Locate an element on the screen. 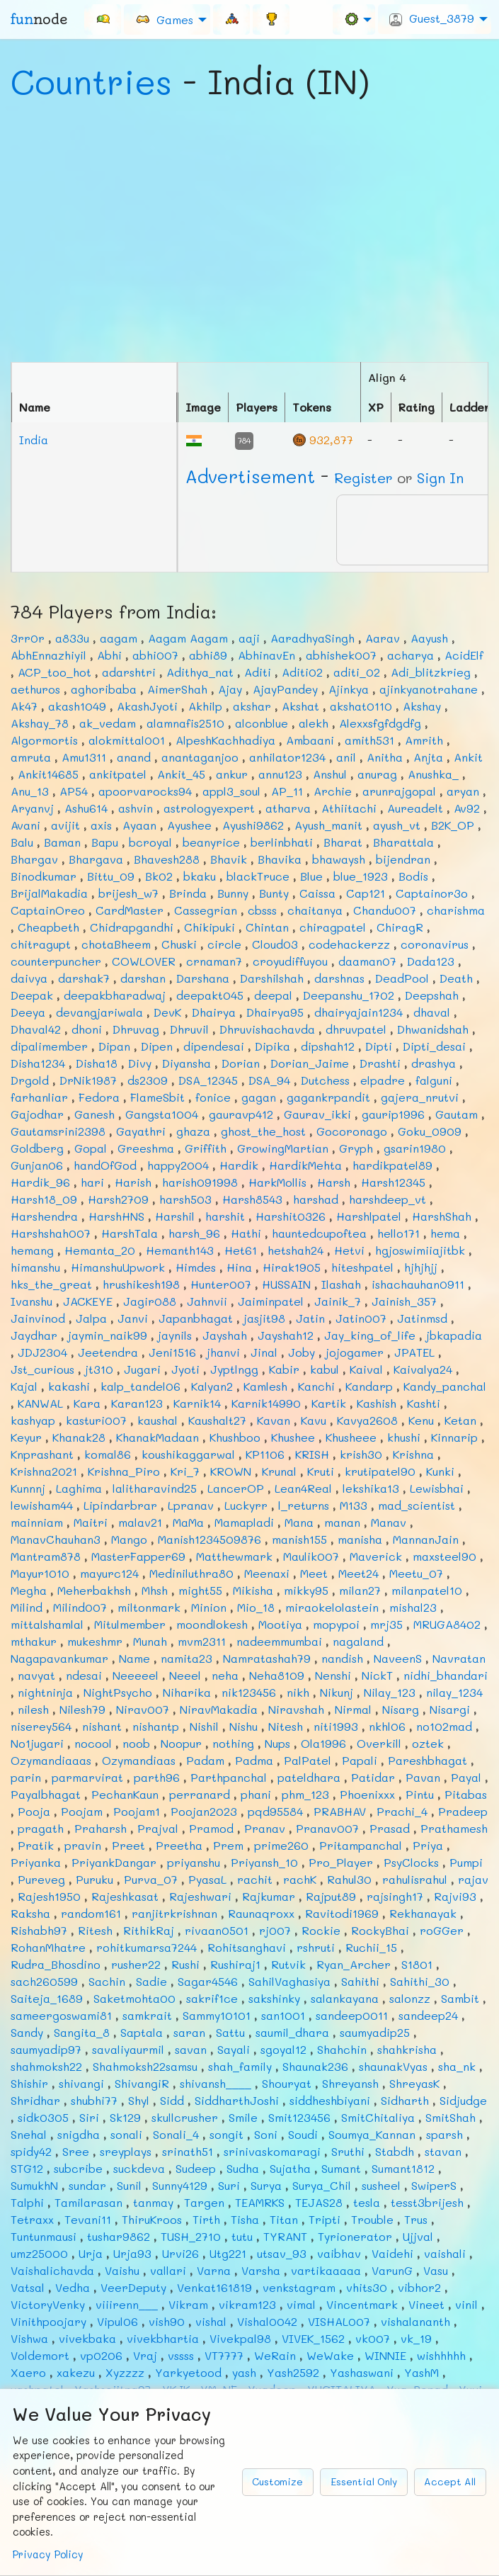 The width and height of the screenshot is (499, 2576). Tamilarasan is located at coordinates (88, 2202).